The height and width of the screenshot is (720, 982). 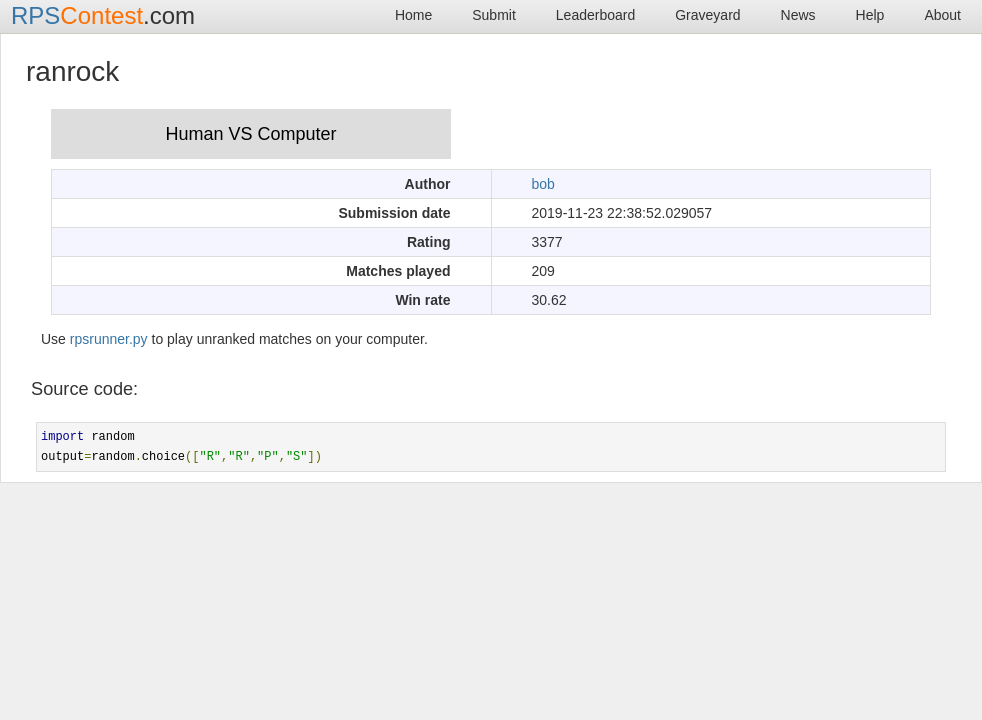 What do you see at coordinates (494, 15) in the screenshot?
I see `Submit` at bounding box center [494, 15].